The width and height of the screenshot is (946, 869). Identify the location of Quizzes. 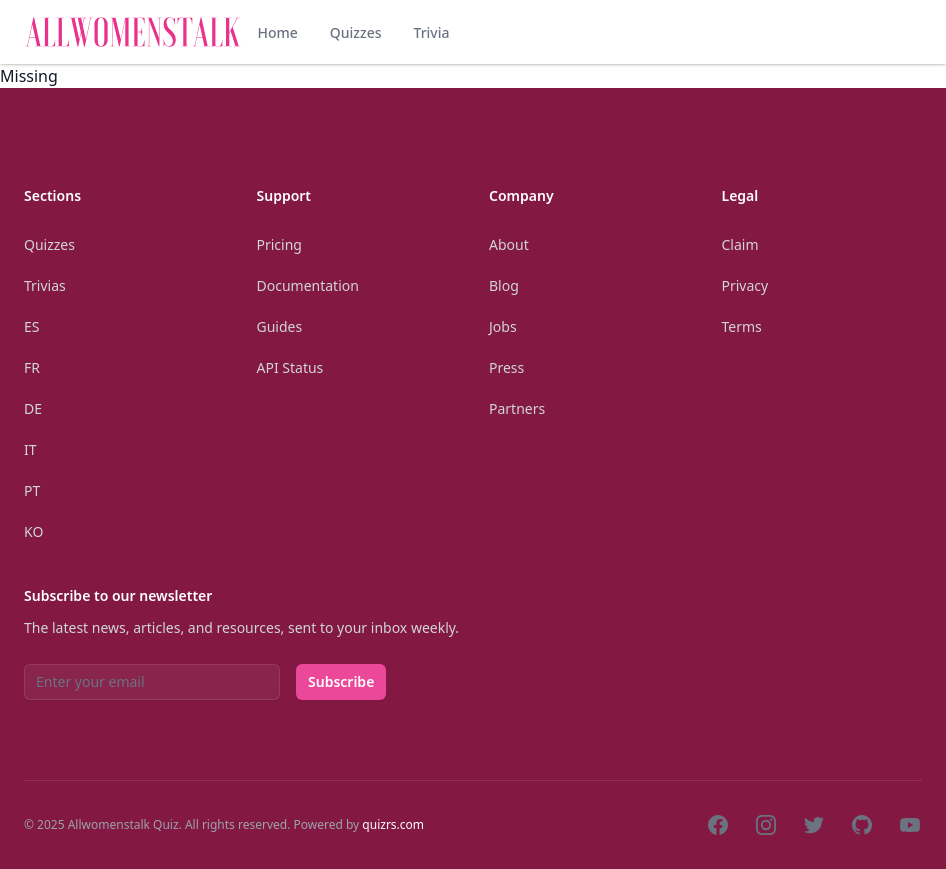
(356, 32).